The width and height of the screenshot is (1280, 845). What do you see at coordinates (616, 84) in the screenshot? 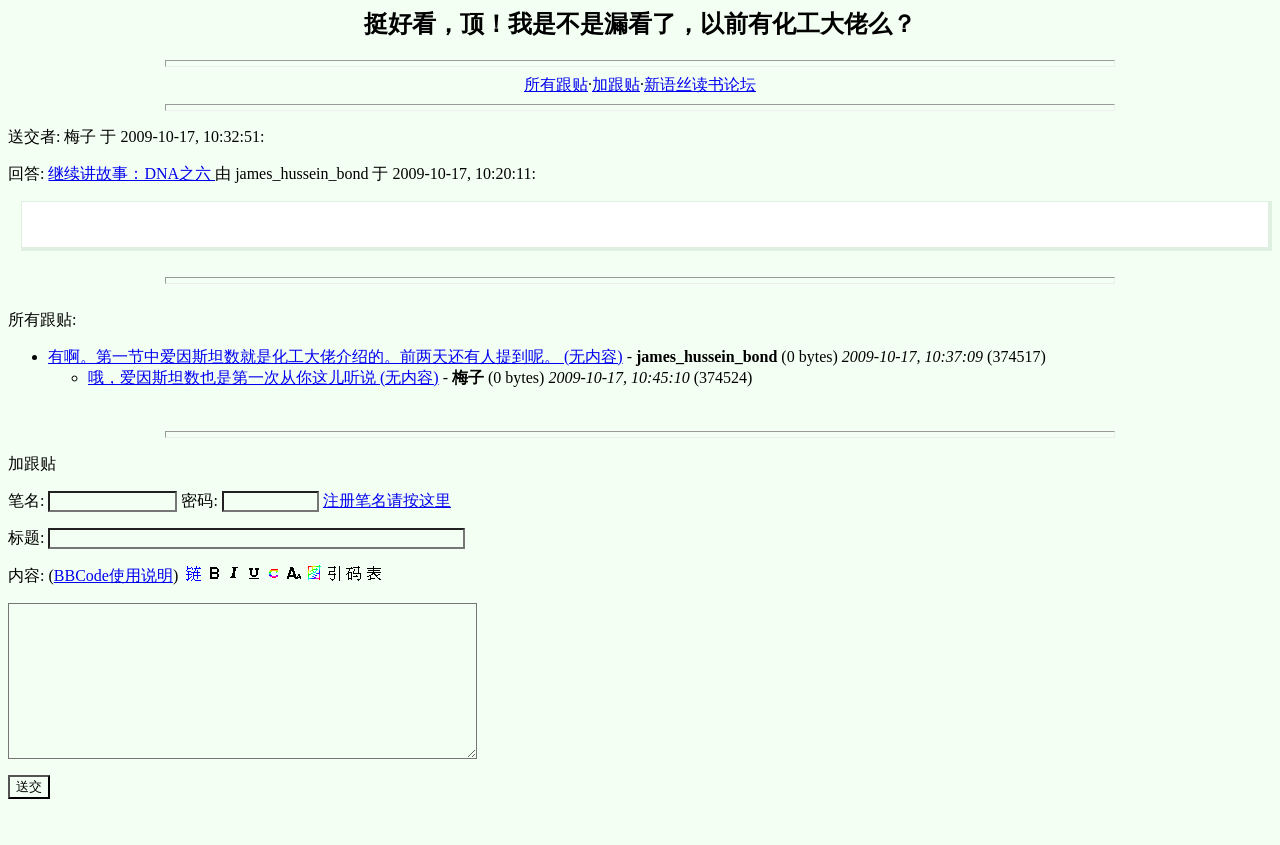
I see `加跟贴` at bounding box center [616, 84].